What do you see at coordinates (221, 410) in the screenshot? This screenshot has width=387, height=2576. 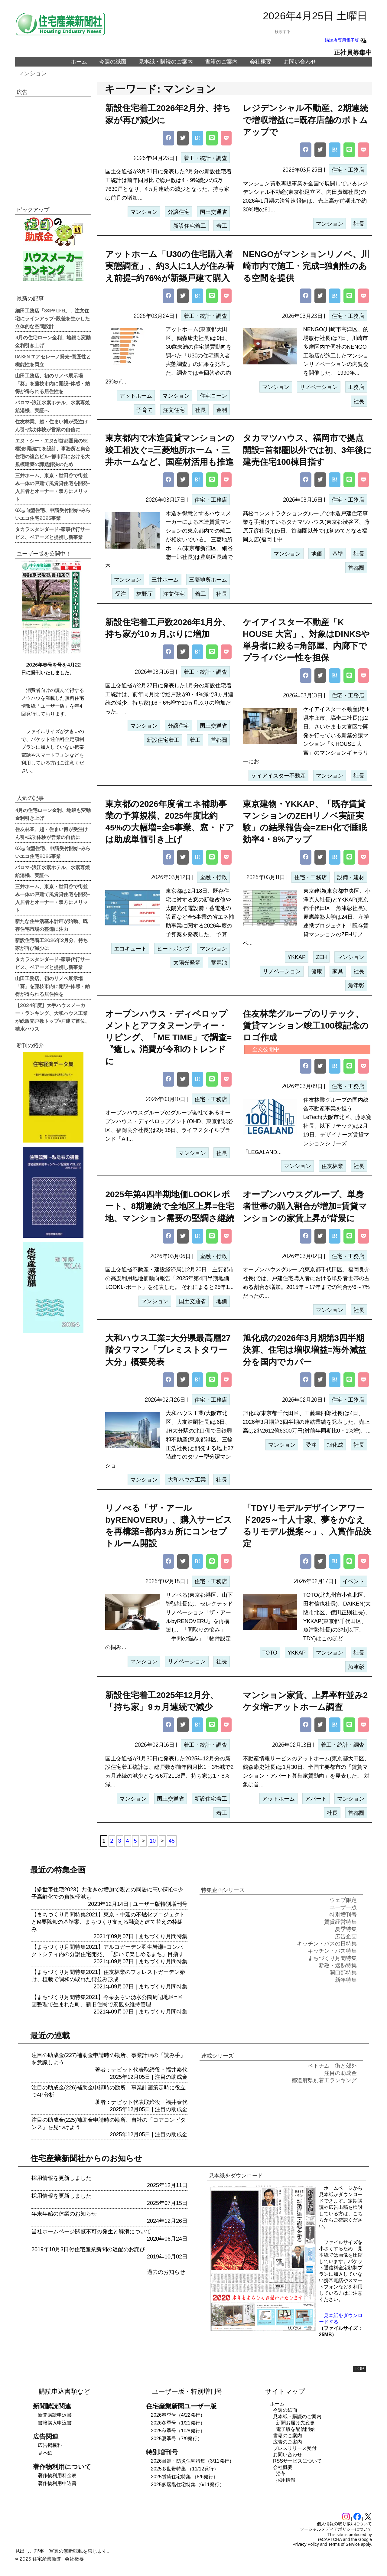 I see `金利` at bounding box center [221, 410].